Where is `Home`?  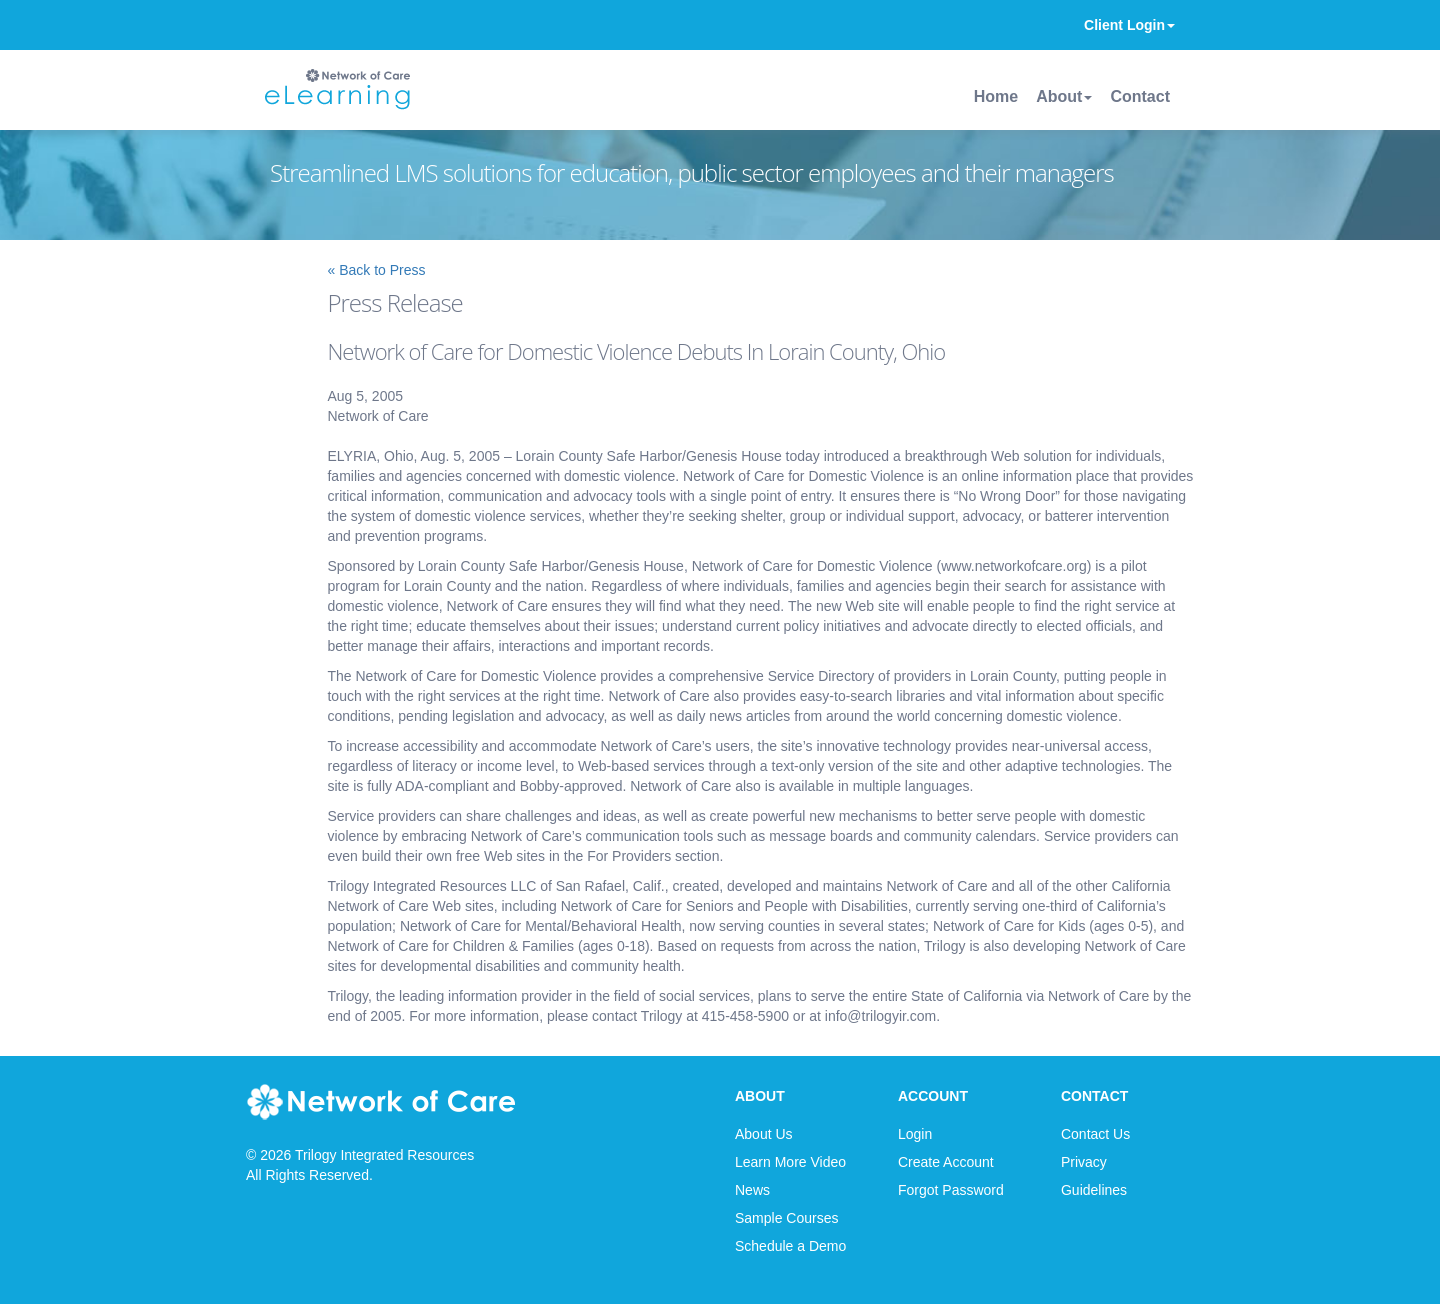
Home is located at coordinates (996, 96).